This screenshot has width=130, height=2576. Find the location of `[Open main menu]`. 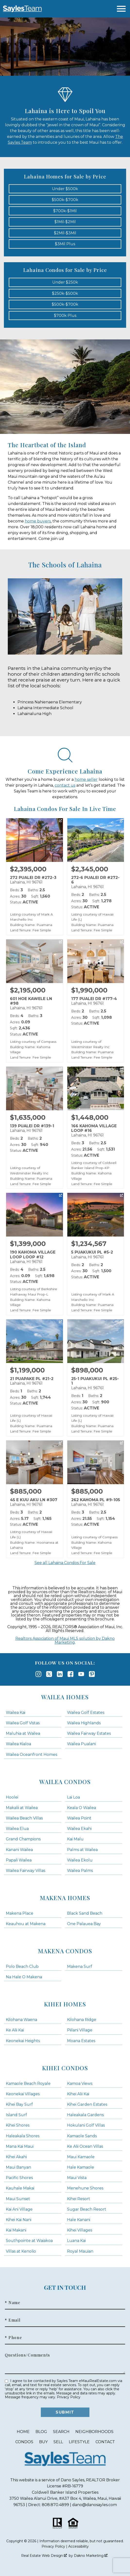

[Open main menu] is located at coordinates (121, 9).